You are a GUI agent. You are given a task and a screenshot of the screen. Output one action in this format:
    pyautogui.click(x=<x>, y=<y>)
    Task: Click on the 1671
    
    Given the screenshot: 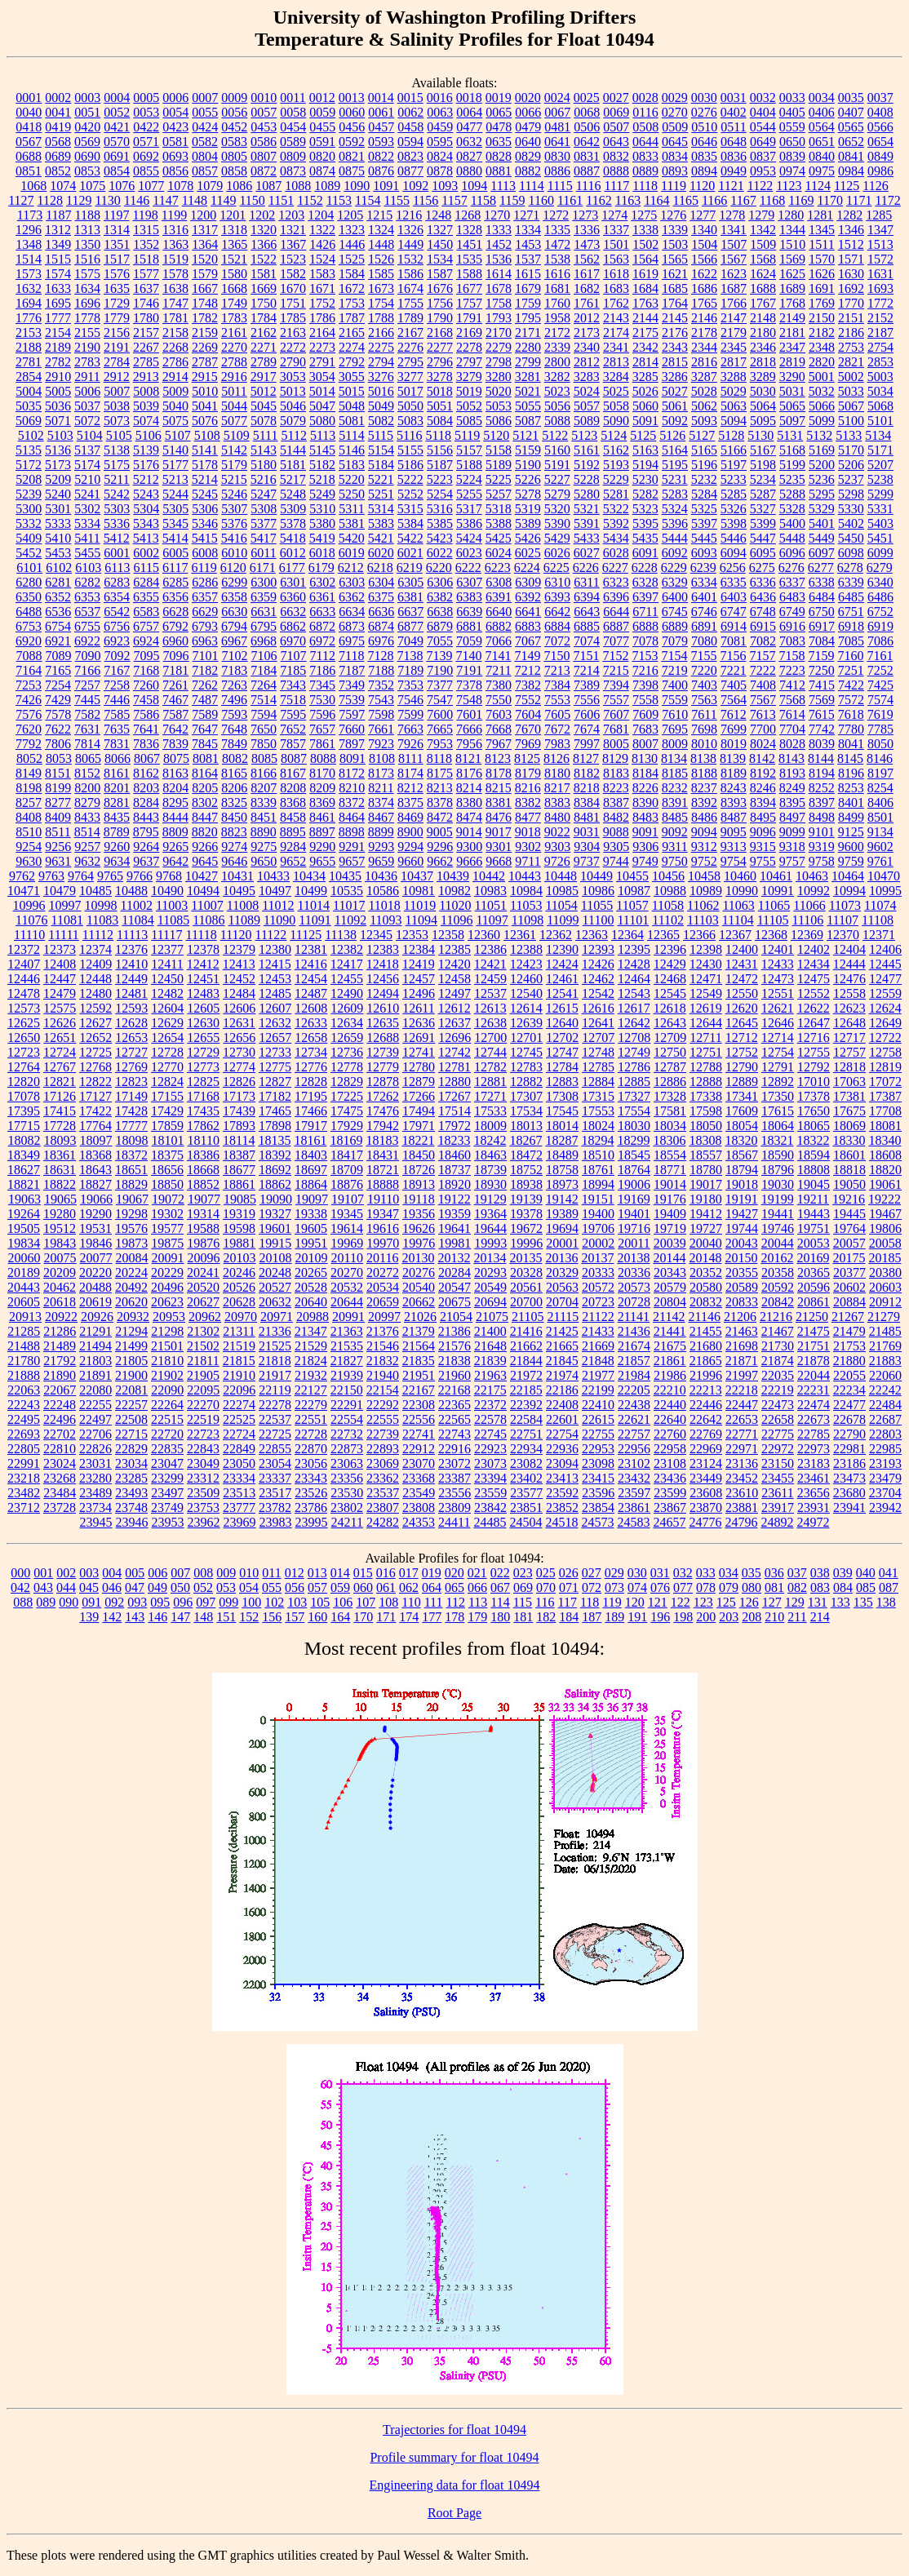 What is the action you would take?
    pyautogui.click(x=322, y=288)
    